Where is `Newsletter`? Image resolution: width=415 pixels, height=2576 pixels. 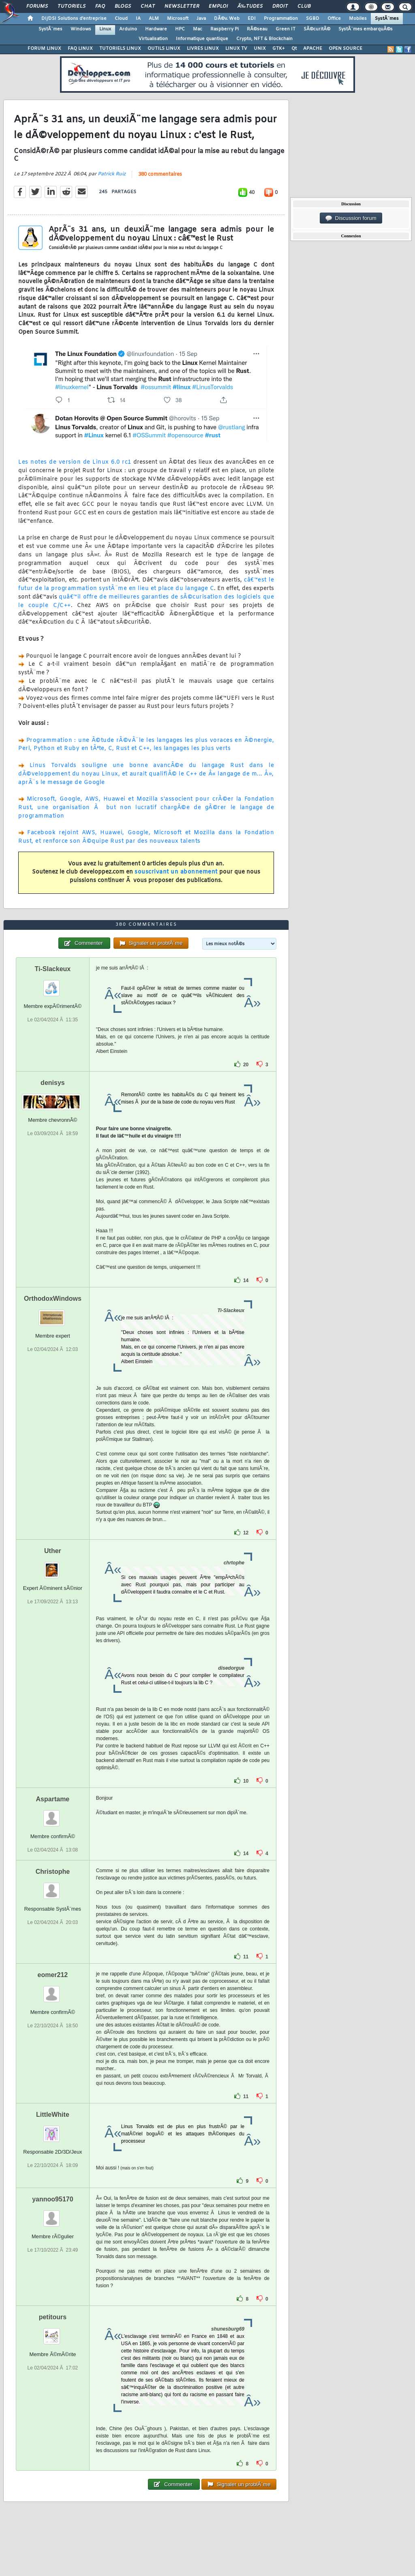 Newsletter is located at coordinates (182, 6).